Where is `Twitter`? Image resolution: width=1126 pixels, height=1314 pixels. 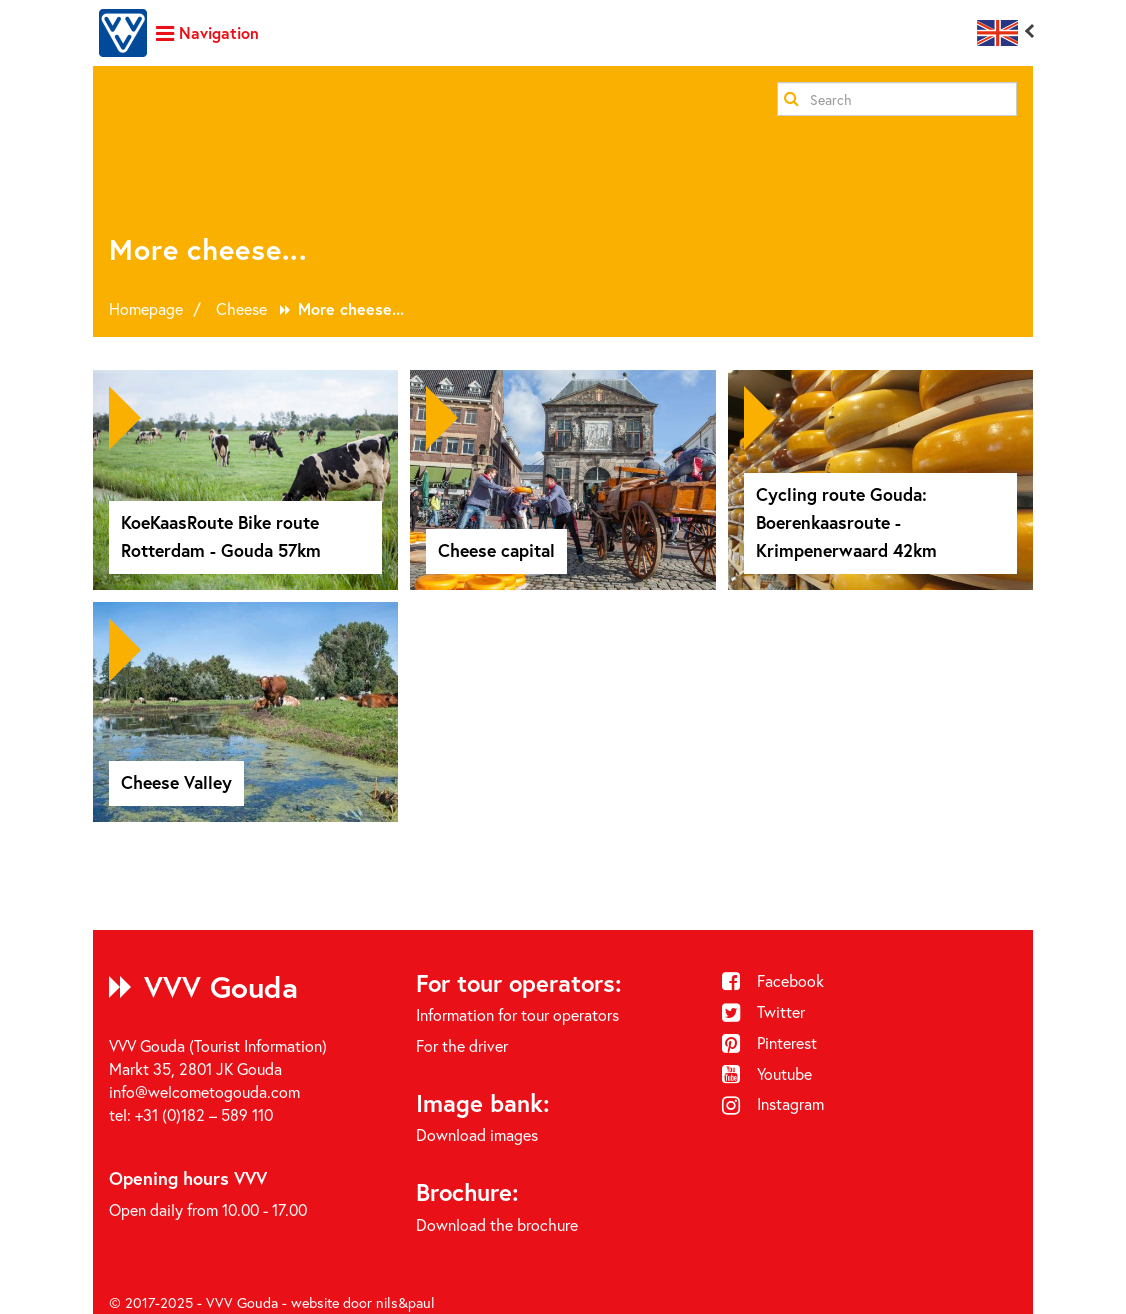 Twitter is located at coordinates (763, 1011).